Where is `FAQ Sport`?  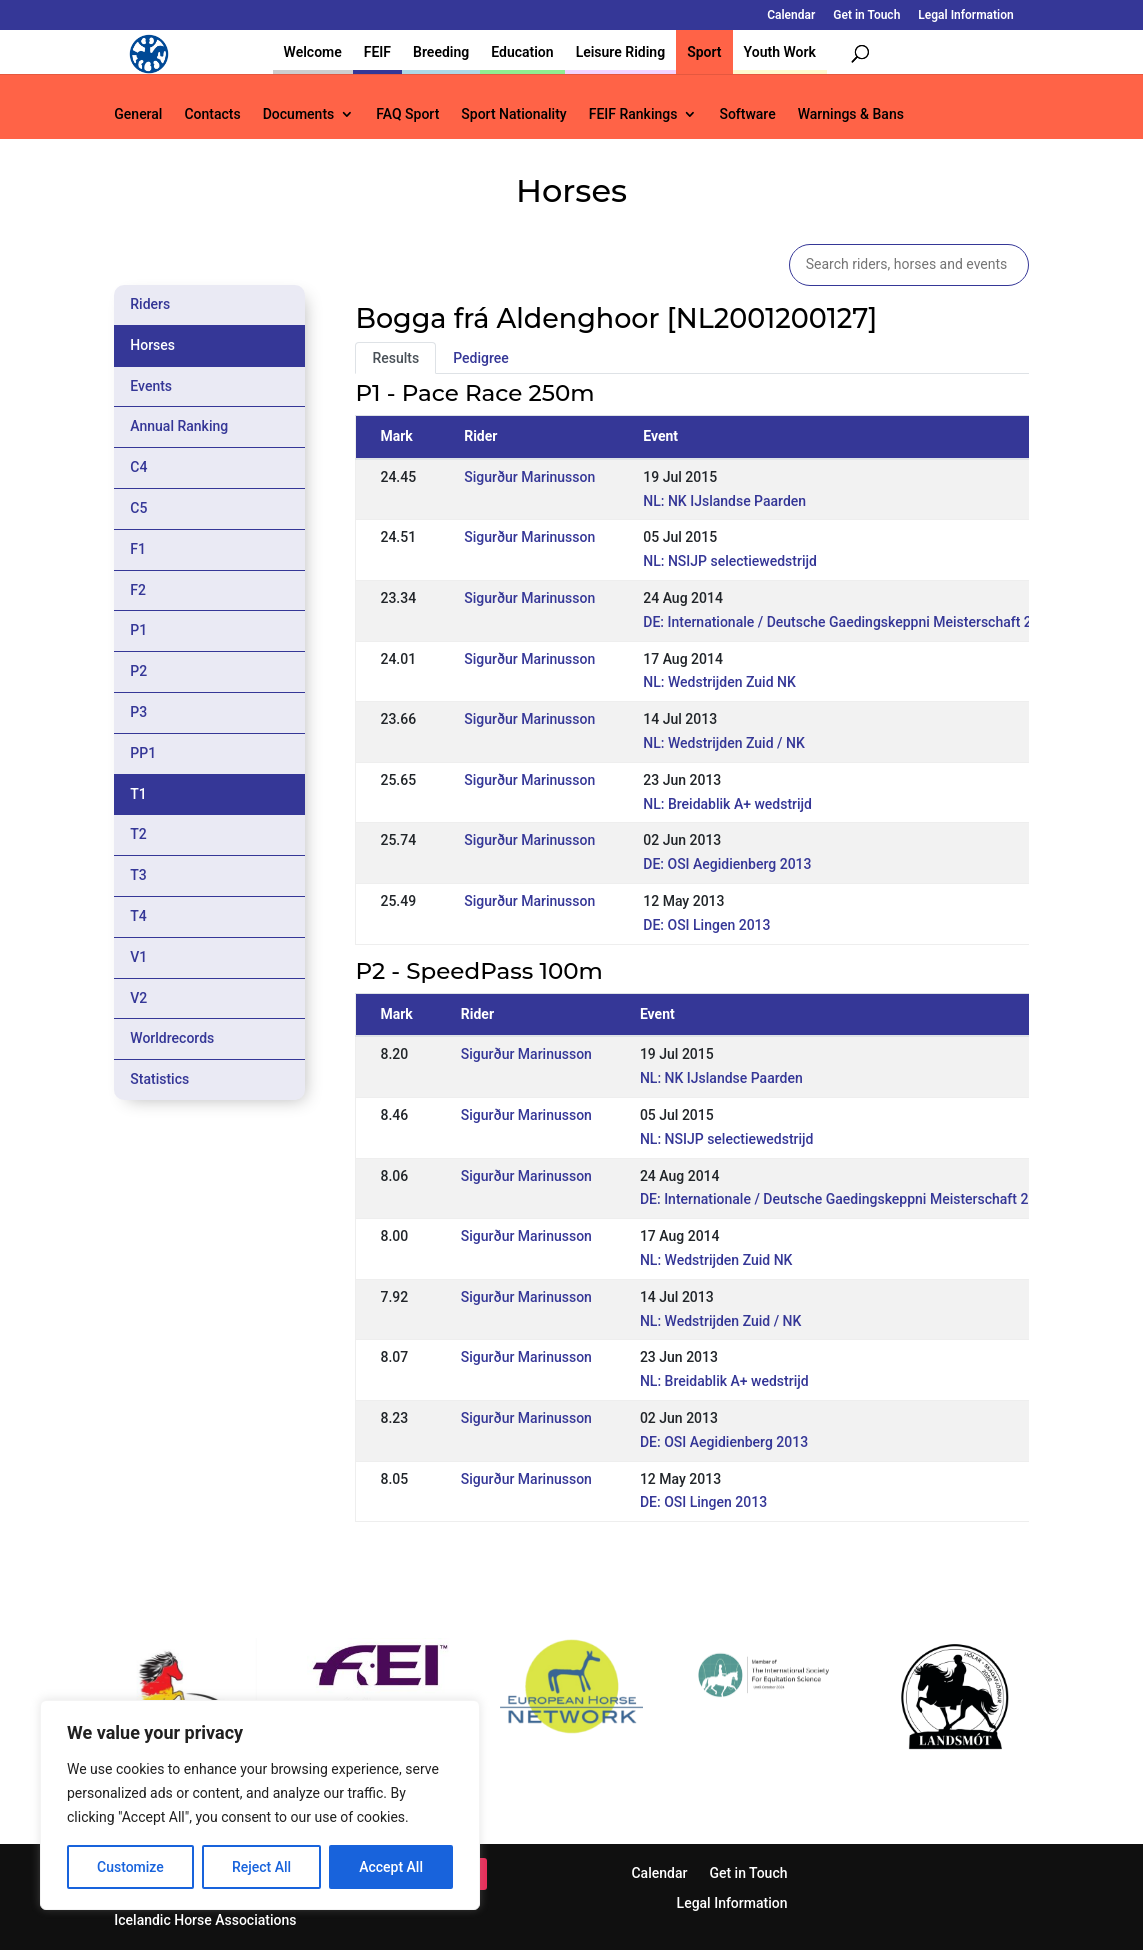 FAQ Sport is located at coordinates (407, 114).